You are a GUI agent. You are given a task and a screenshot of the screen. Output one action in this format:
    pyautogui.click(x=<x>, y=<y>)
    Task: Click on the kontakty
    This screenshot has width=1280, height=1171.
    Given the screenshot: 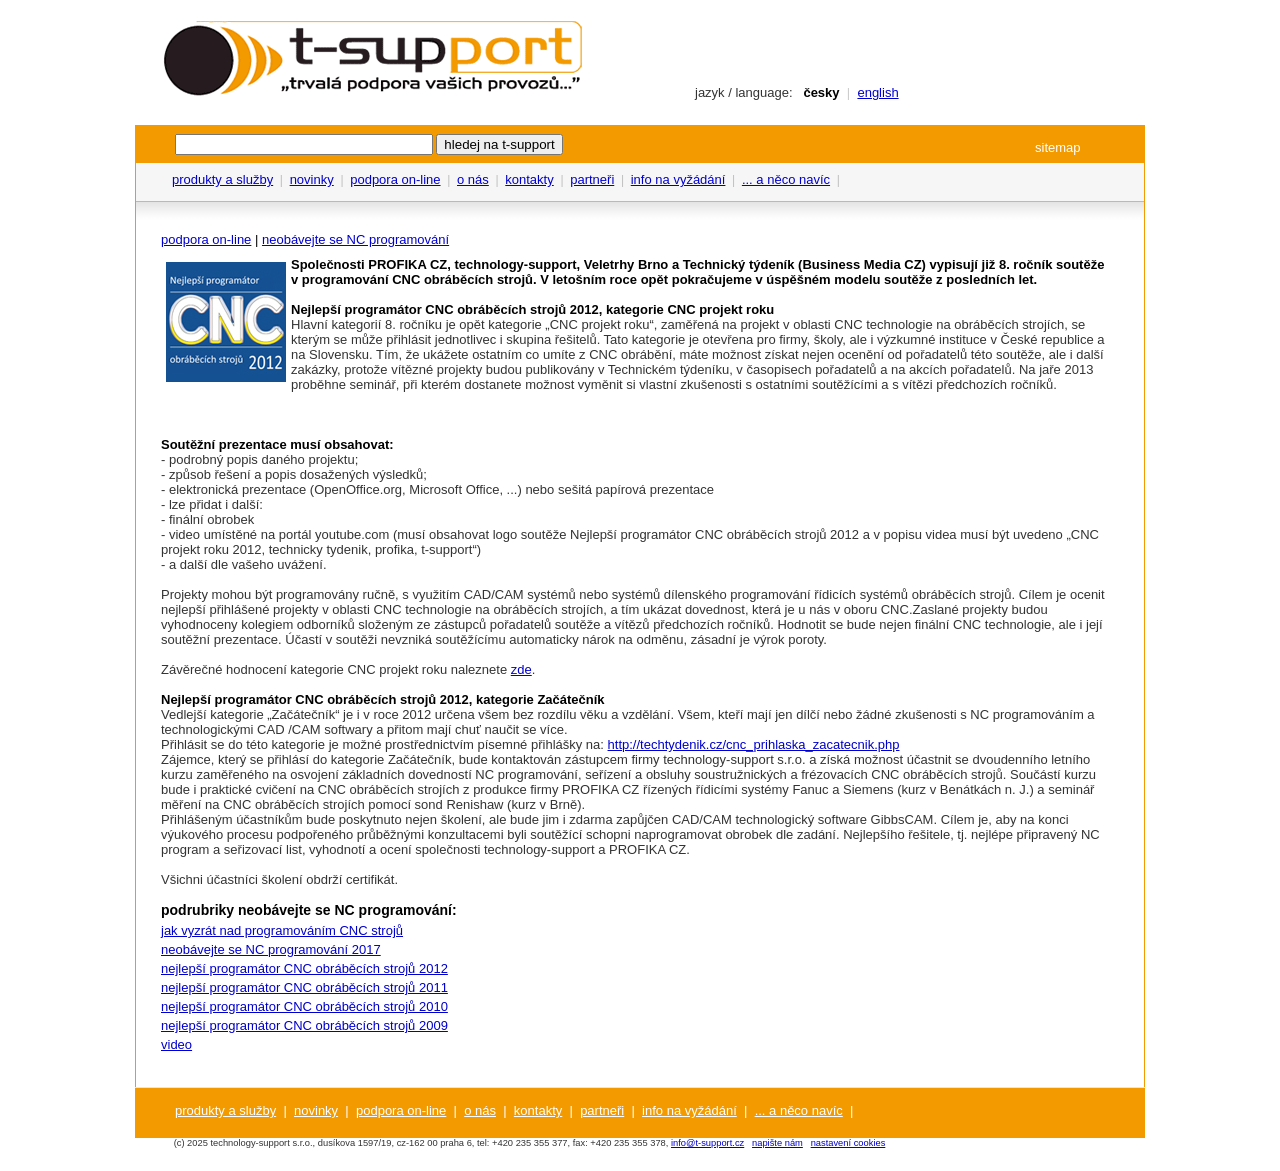 What is the action you would take?
    pyautogui.click(x=529, y=179)
    